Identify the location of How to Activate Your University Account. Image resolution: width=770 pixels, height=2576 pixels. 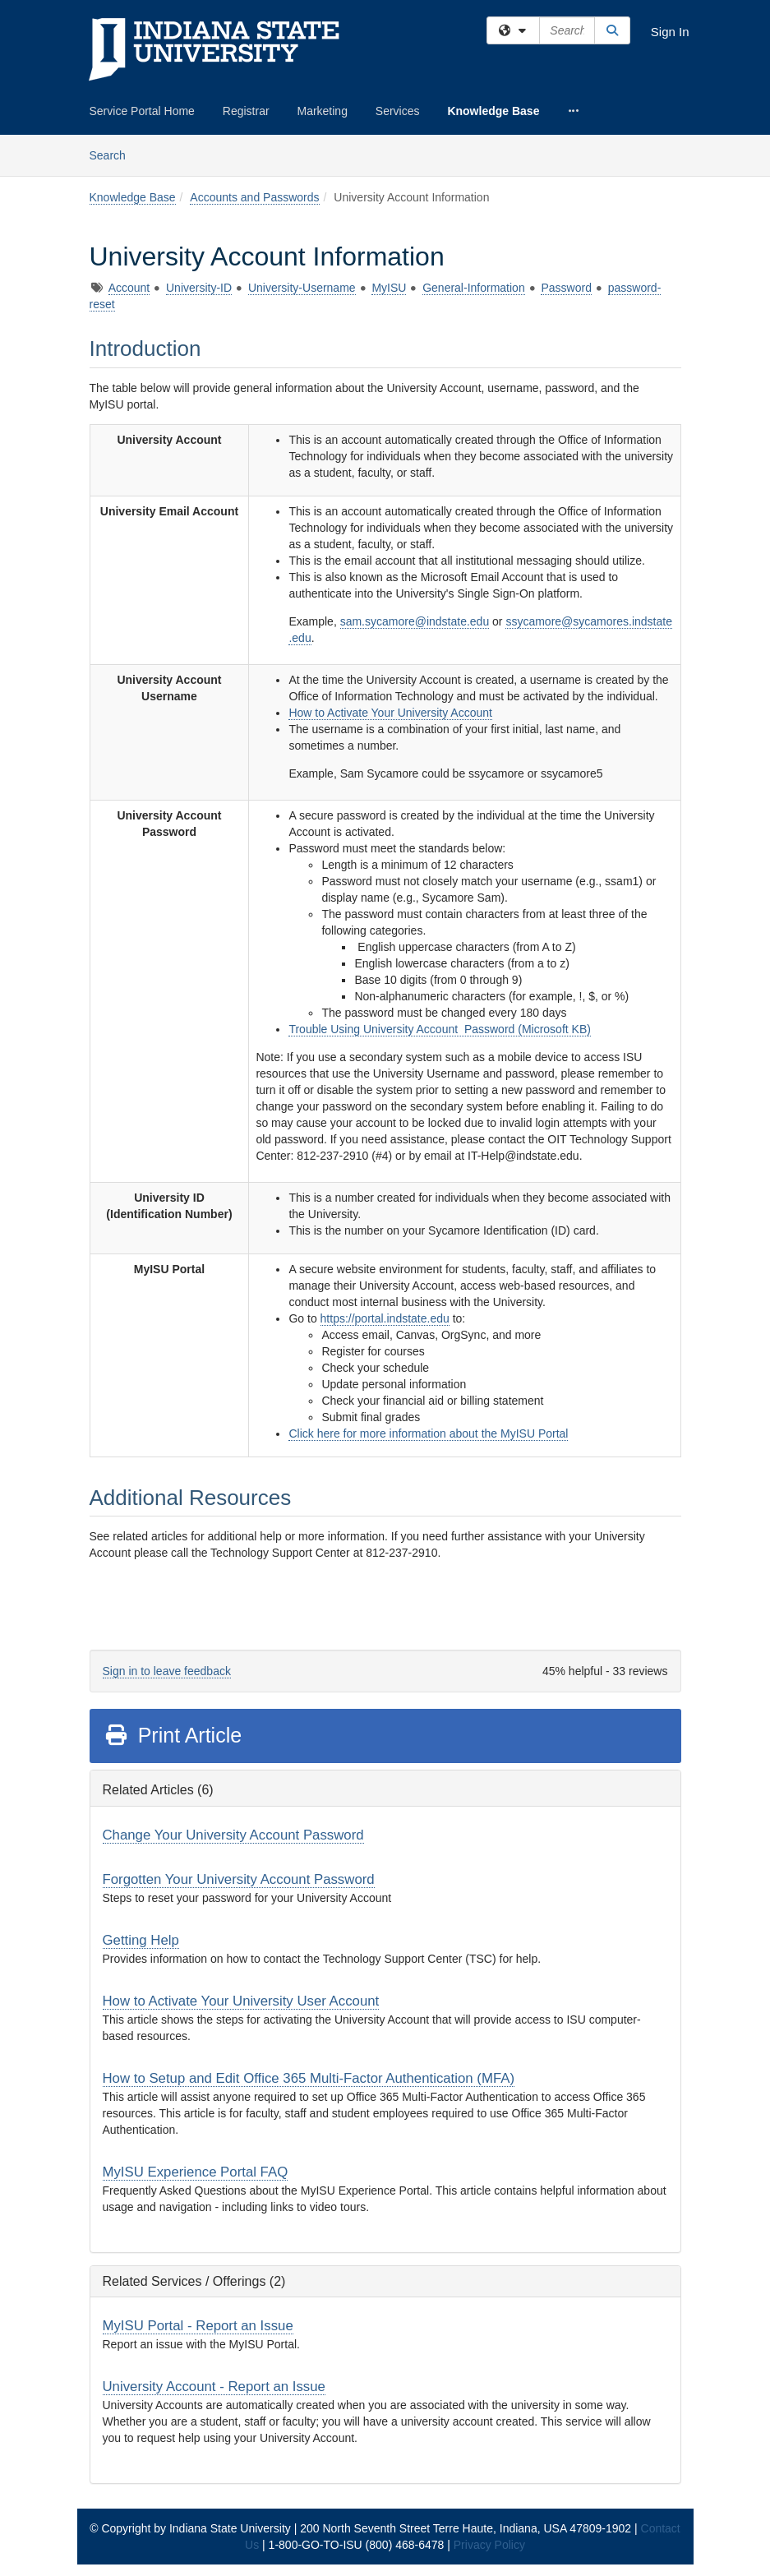
(389, 712).